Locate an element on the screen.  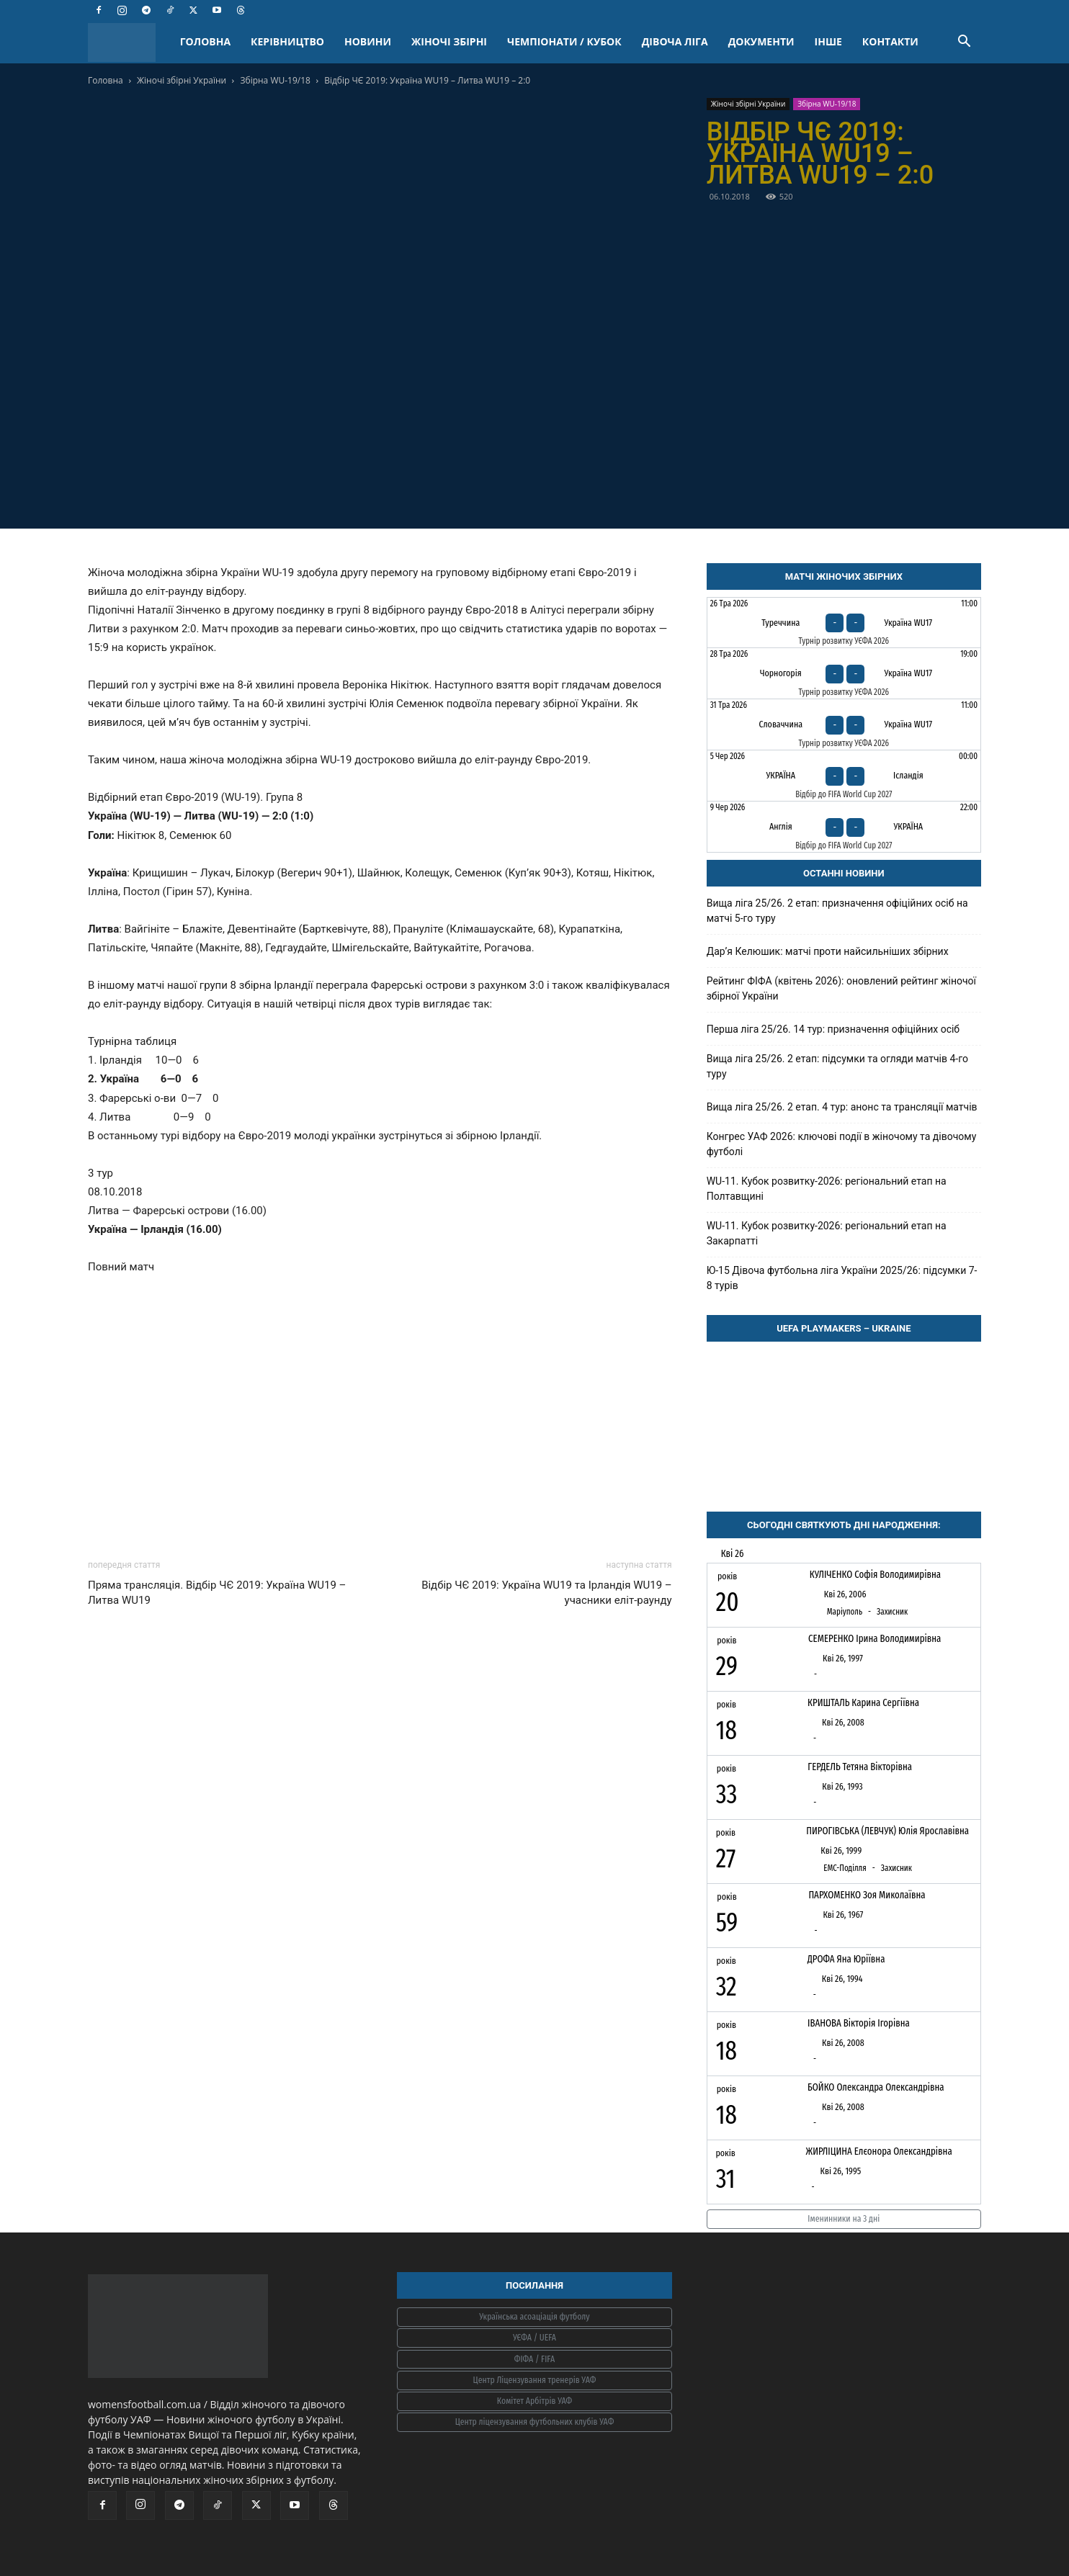
Відбір ЧЄ 2019: Україна WU19 та Ірландія WU19 – учасники еліт-раунду is located at coordinates (546, 1593).